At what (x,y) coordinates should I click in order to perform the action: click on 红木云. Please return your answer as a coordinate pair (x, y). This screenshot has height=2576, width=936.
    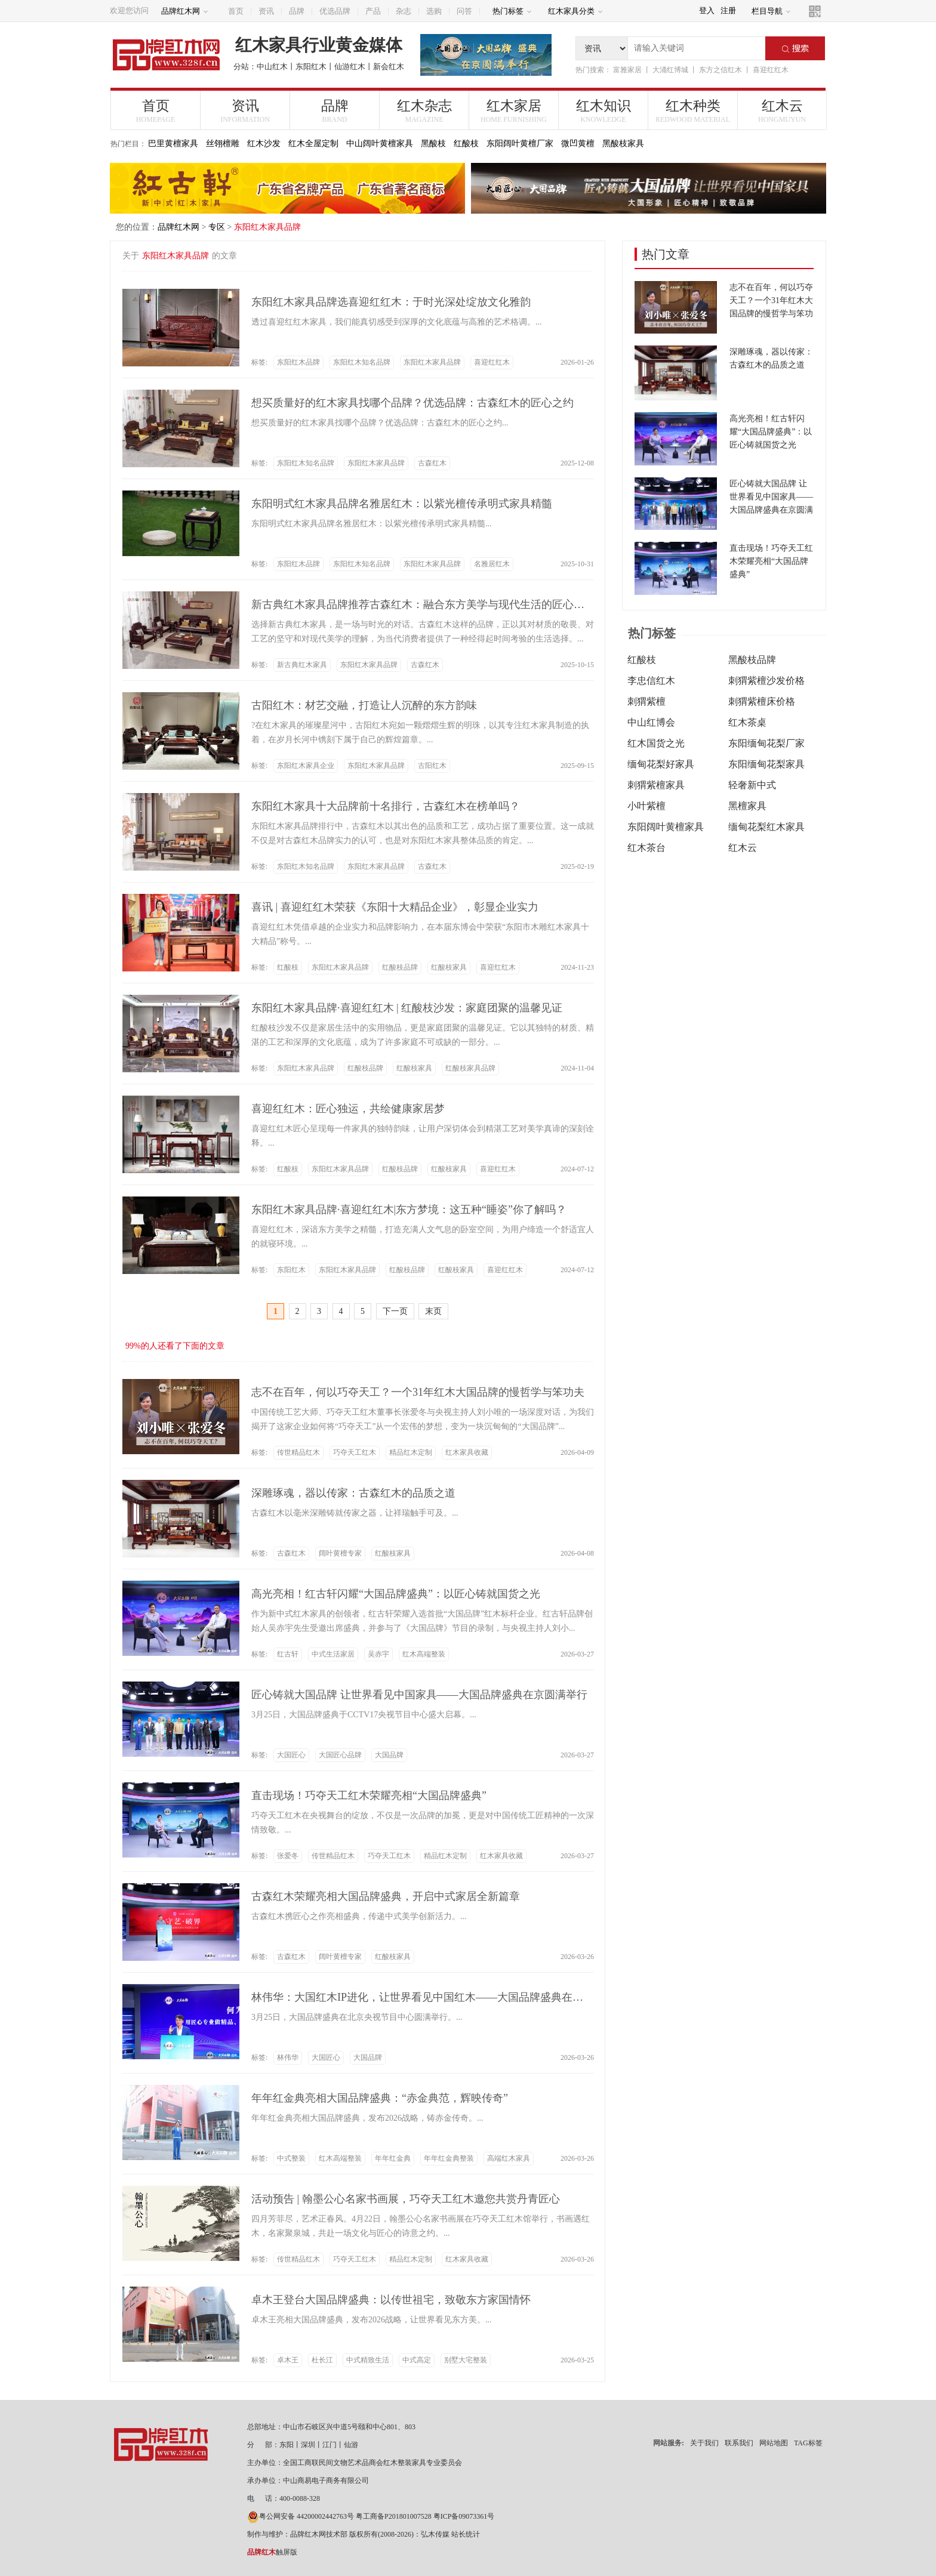
    Looking at the image, I should click on (782, 111).